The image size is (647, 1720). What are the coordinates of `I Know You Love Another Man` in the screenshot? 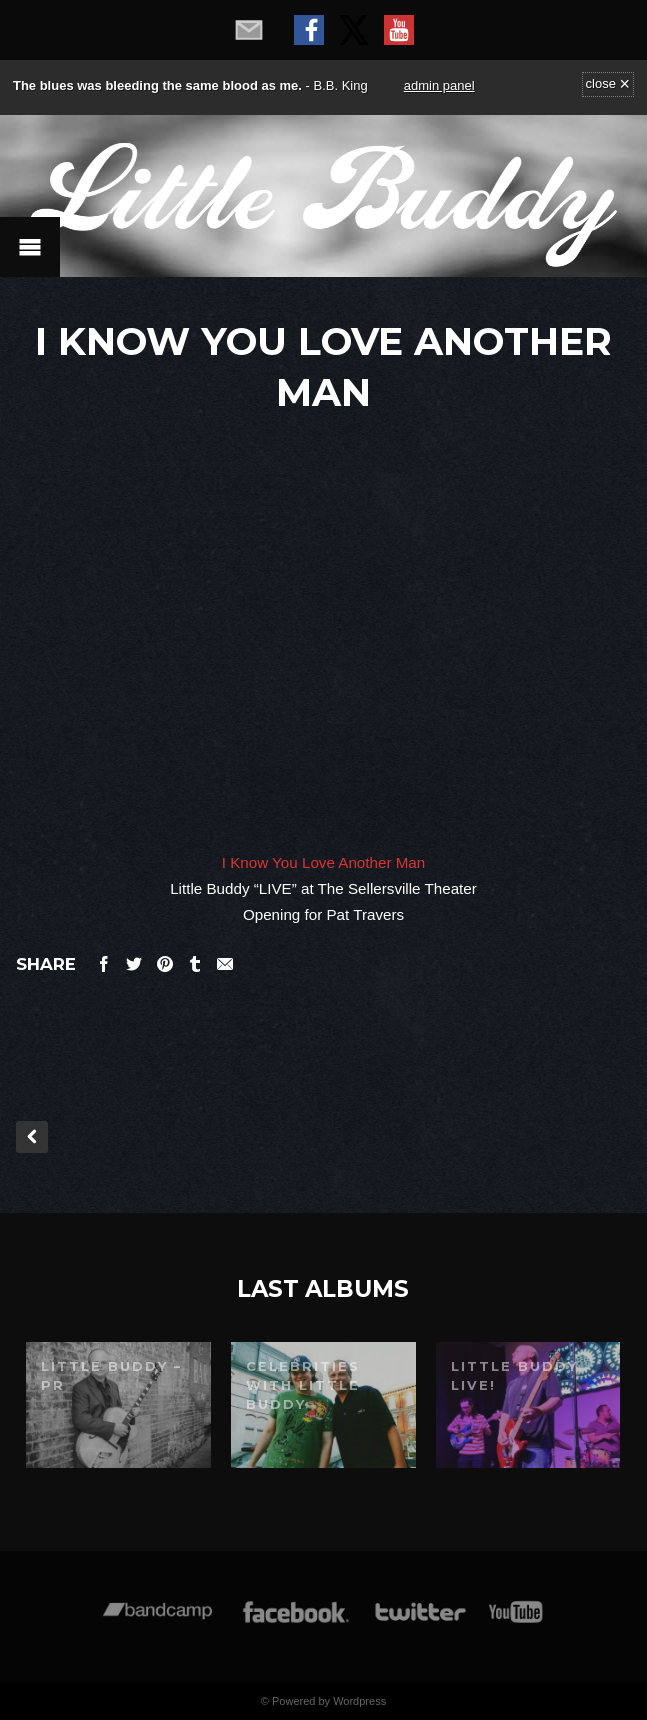 It's located at (324, 862).